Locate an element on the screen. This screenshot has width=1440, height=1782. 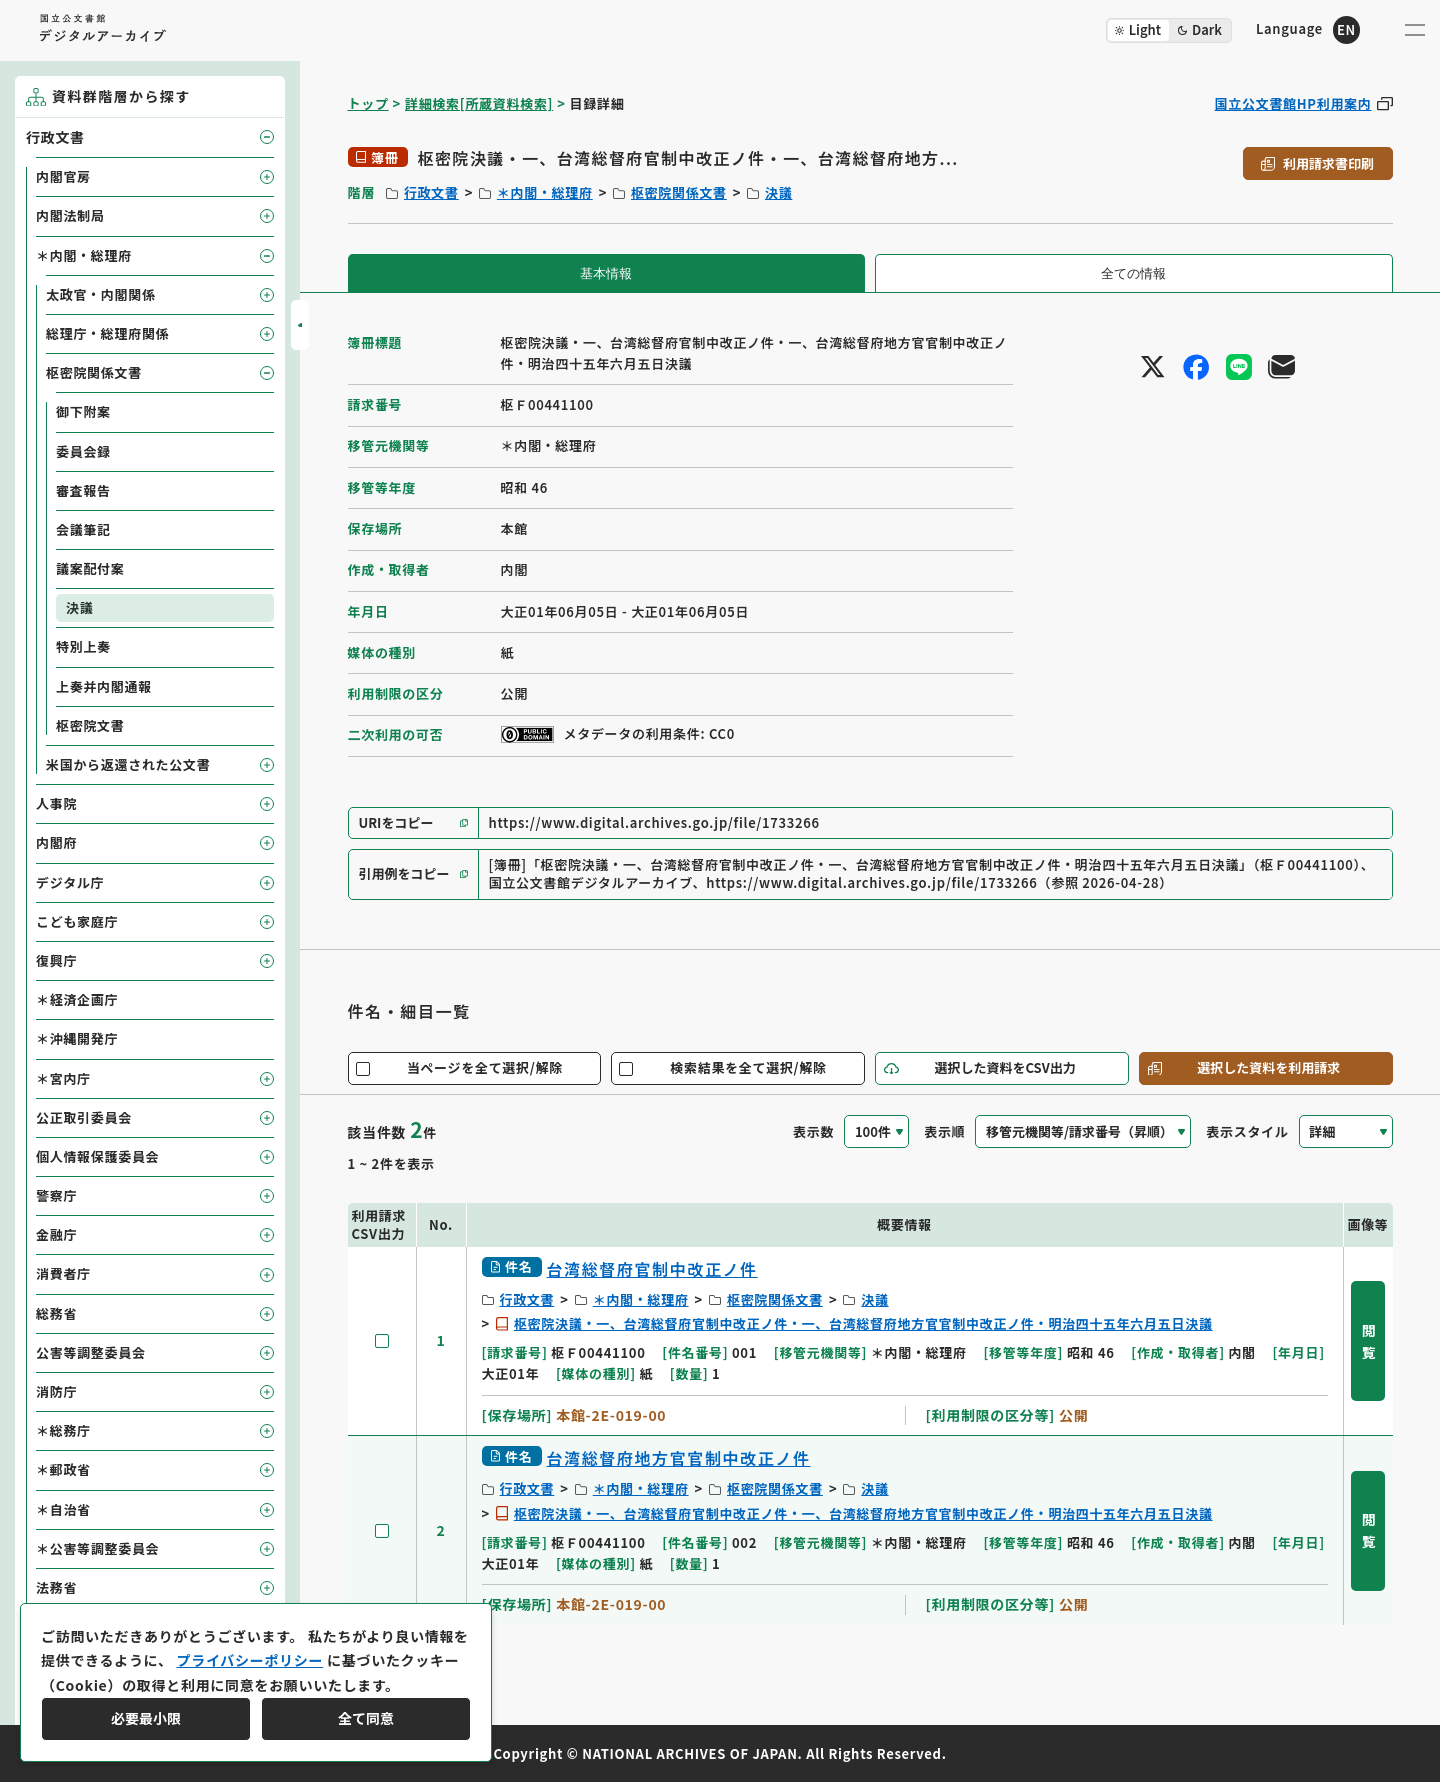
会議筆記 is located at coordinates (83, 529).